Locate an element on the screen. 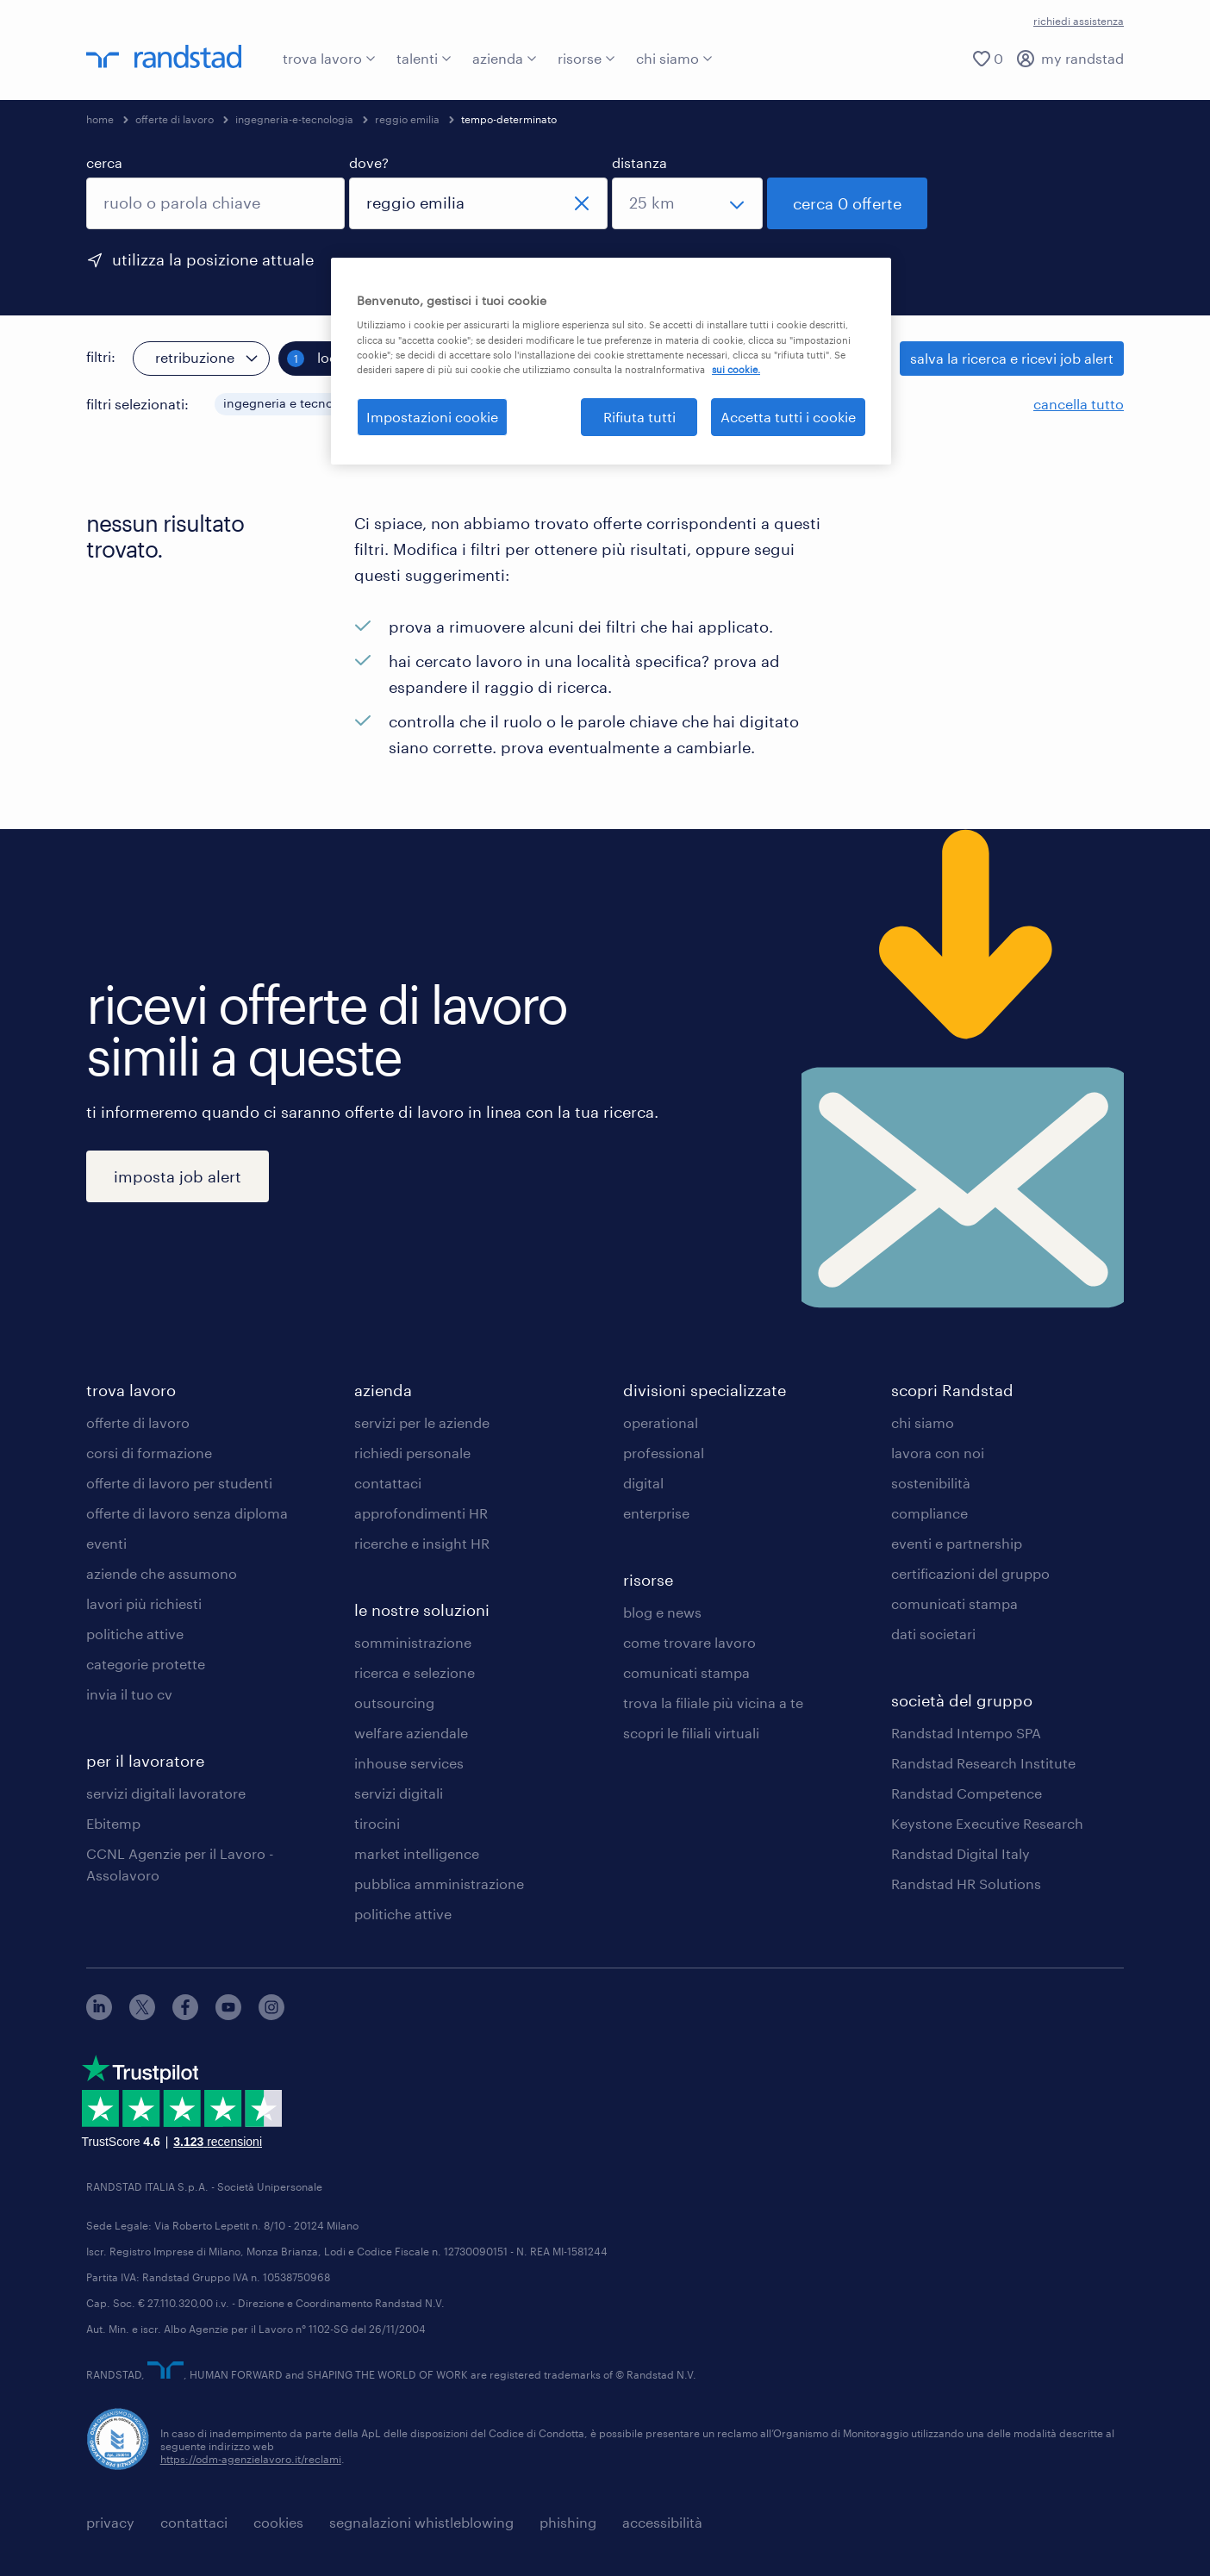 This screenshot has height=2576, width=1210. Randstad Intempo SPA is located at coordinates (966, 1733).